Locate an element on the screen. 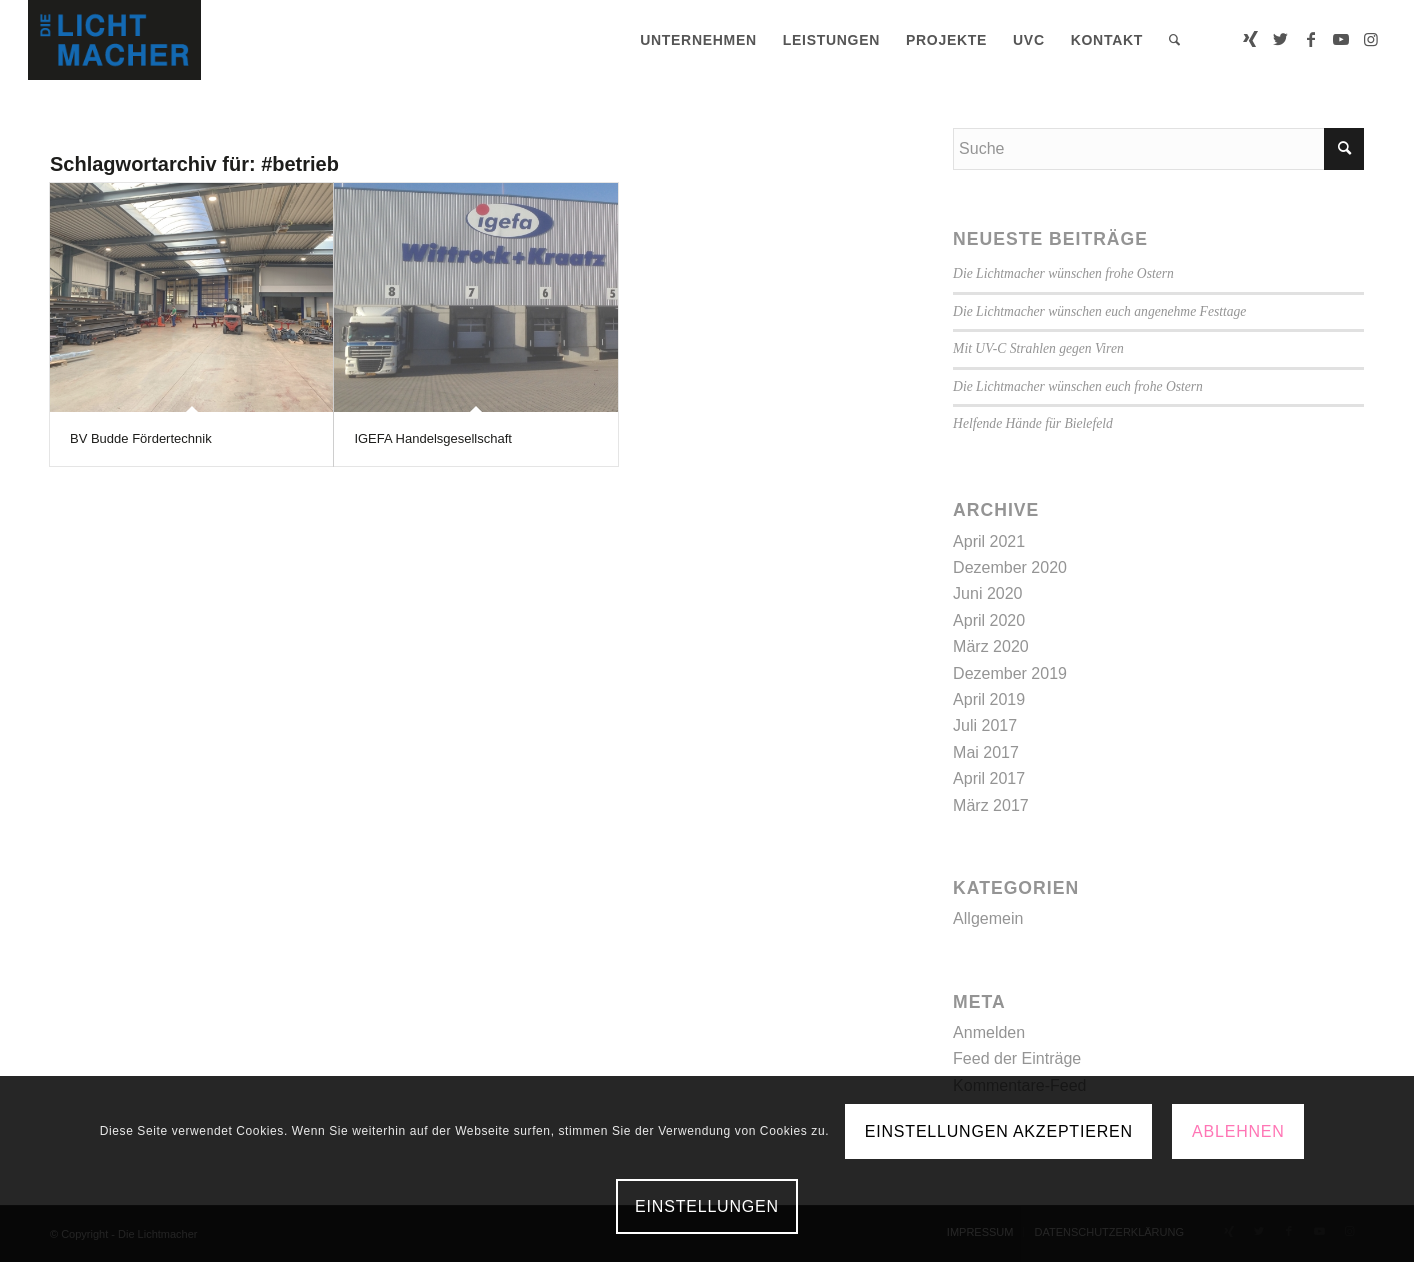  Feed der Einträge is located at coordinates (1017, 1058).